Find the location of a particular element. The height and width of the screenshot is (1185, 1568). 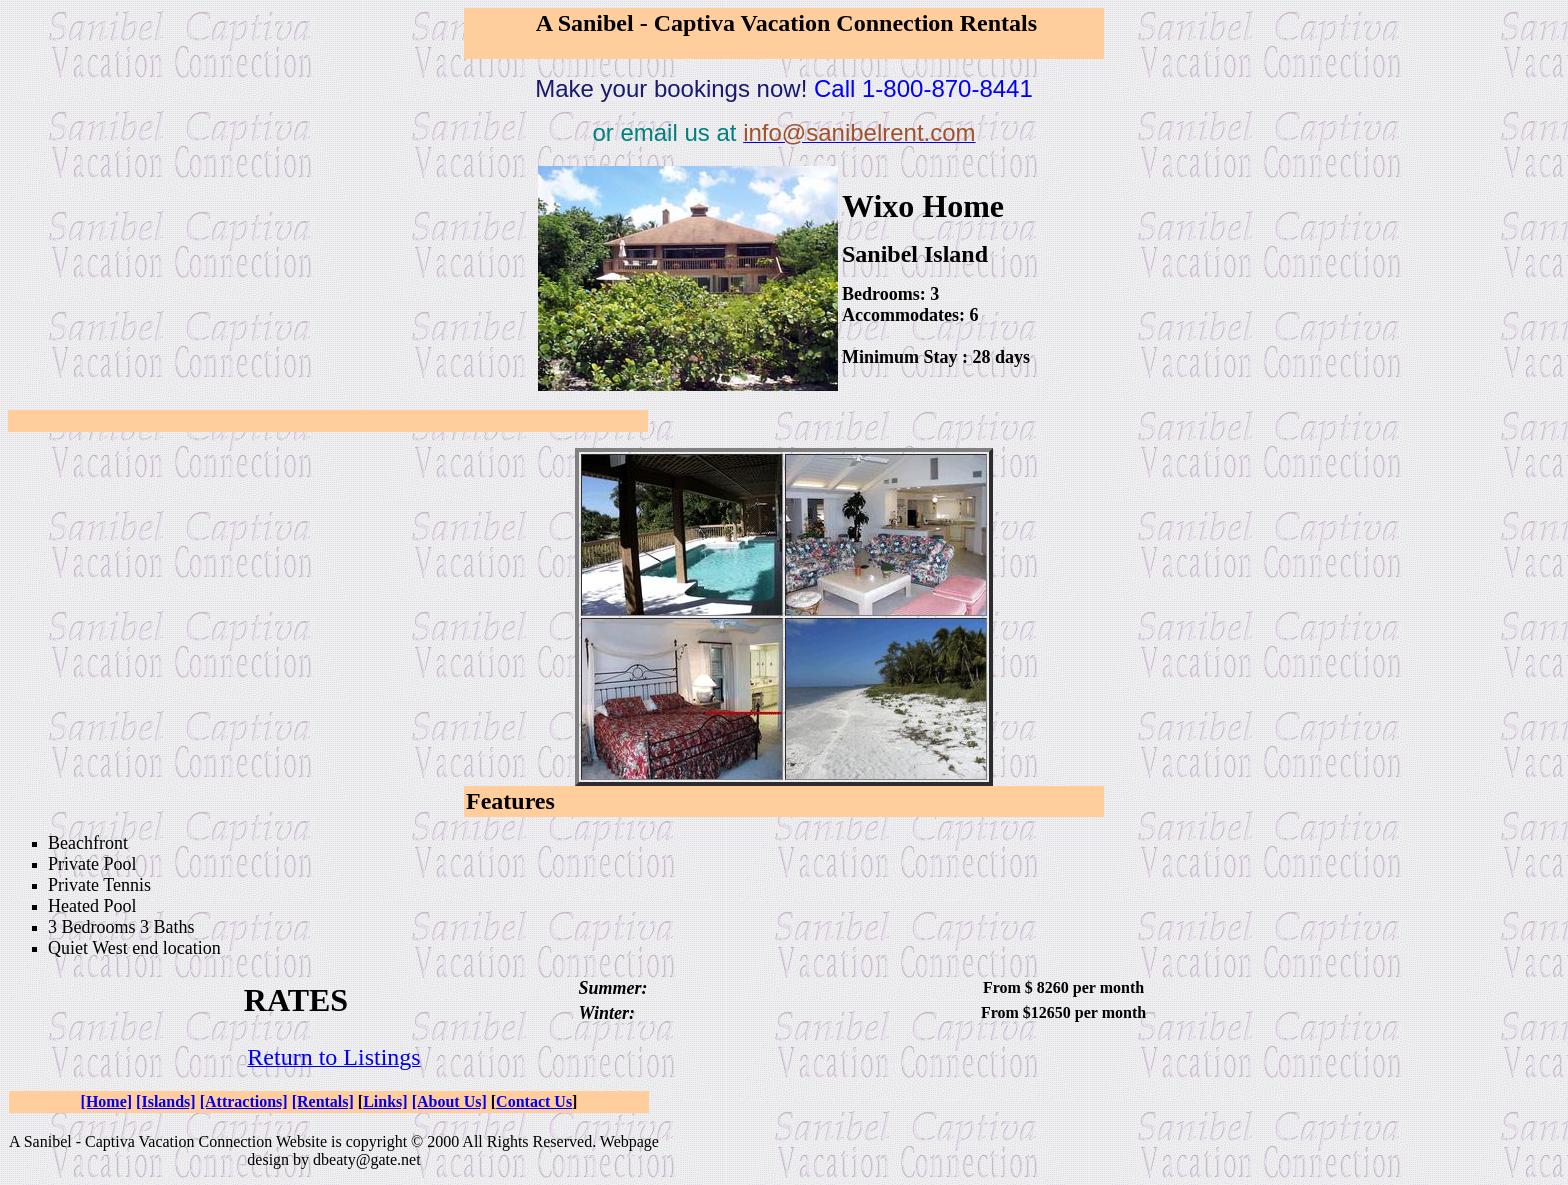

Links] is located at coordinates (385, 1101).